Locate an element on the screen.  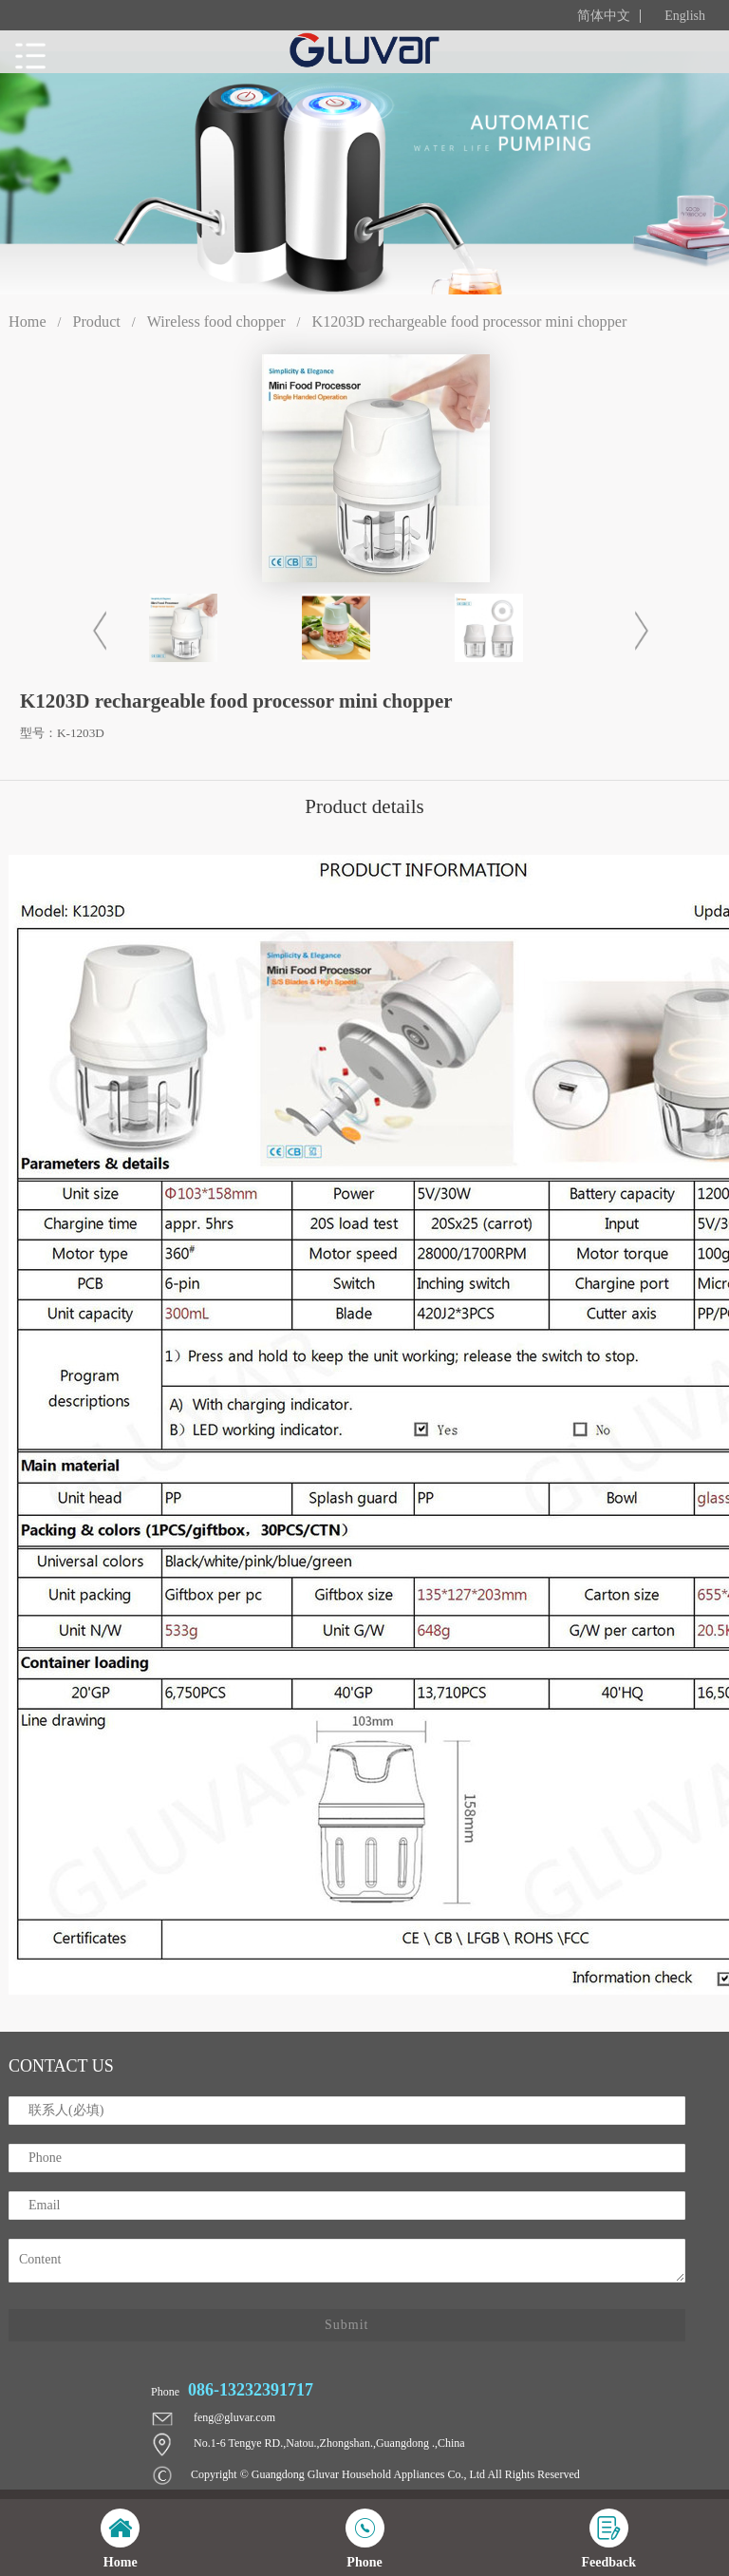
English is located at coordinates (684, 16).